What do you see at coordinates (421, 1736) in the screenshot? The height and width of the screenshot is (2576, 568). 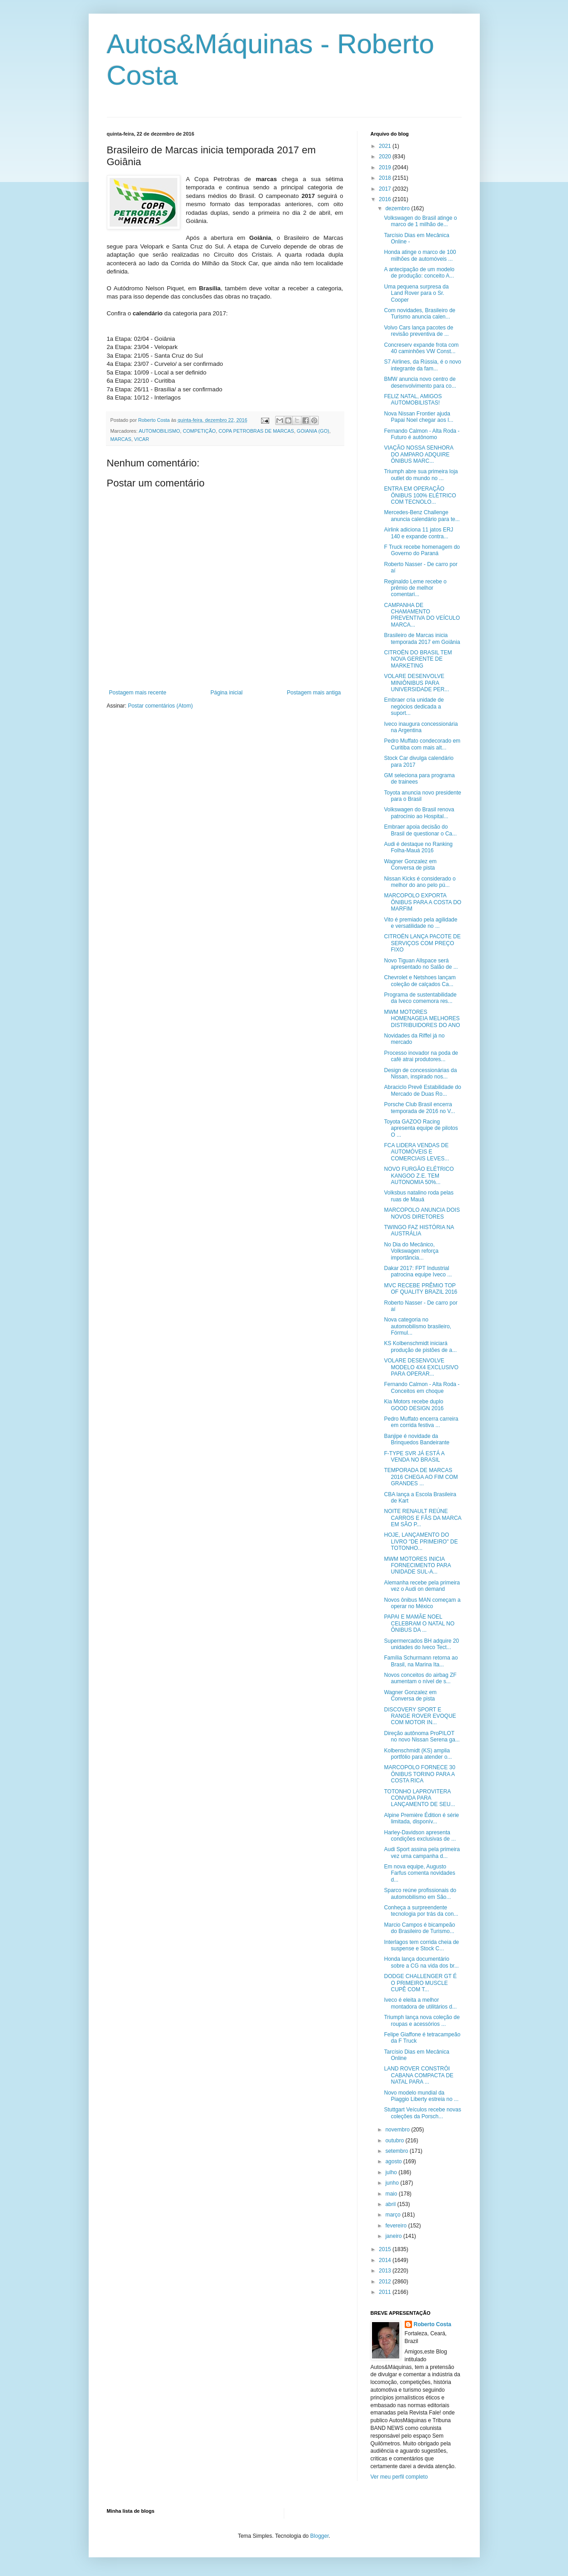 I see `Direção autônoma ProPILOT no novo Nissan Serena ga...` at bounding box center [421, 1736].